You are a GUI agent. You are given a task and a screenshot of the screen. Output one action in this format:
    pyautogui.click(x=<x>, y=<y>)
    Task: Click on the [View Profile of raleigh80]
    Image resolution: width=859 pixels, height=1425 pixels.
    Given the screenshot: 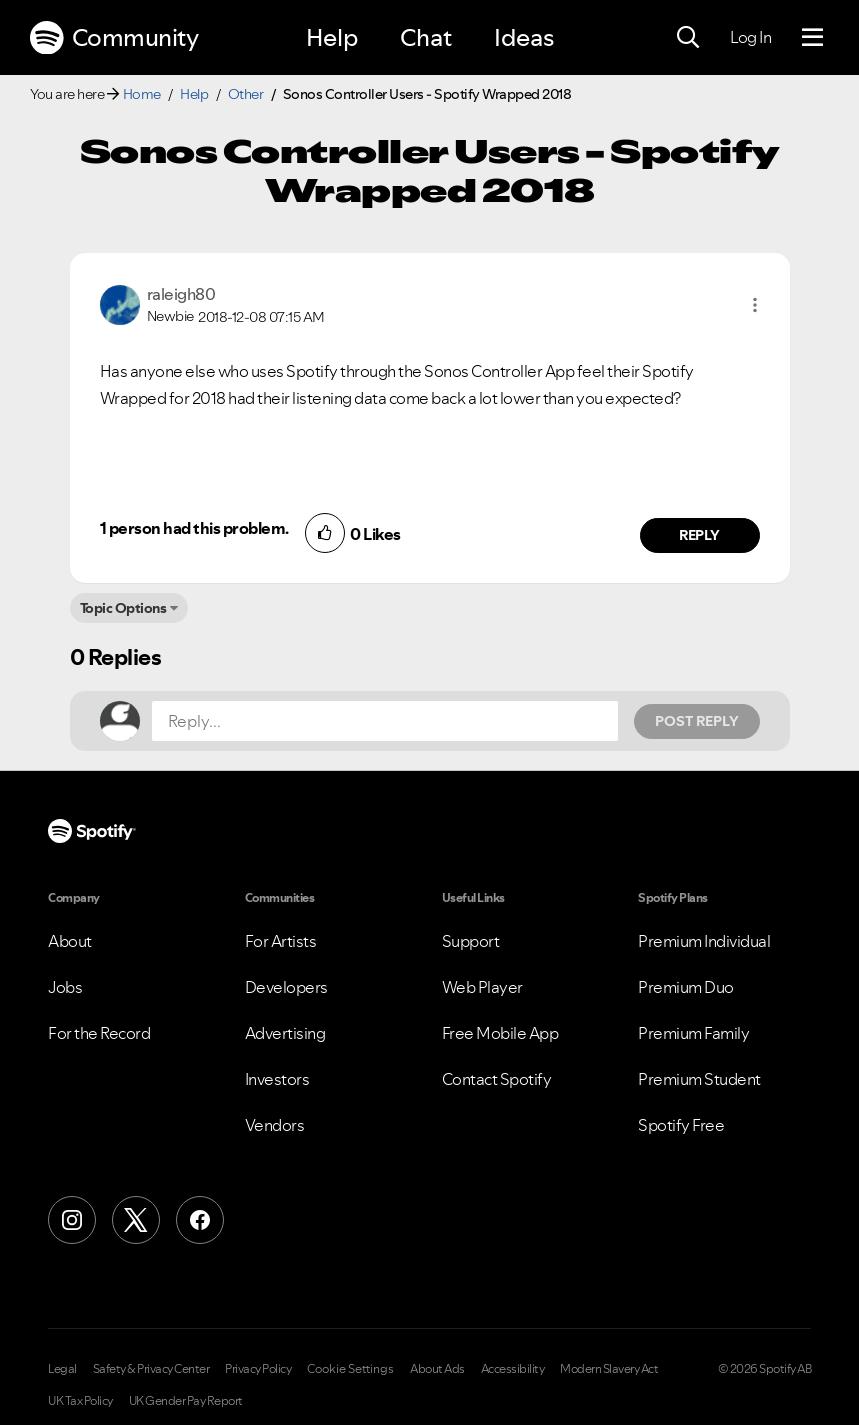 What is the action you would take?
    pyautogui.click(x=181, y=294)
    